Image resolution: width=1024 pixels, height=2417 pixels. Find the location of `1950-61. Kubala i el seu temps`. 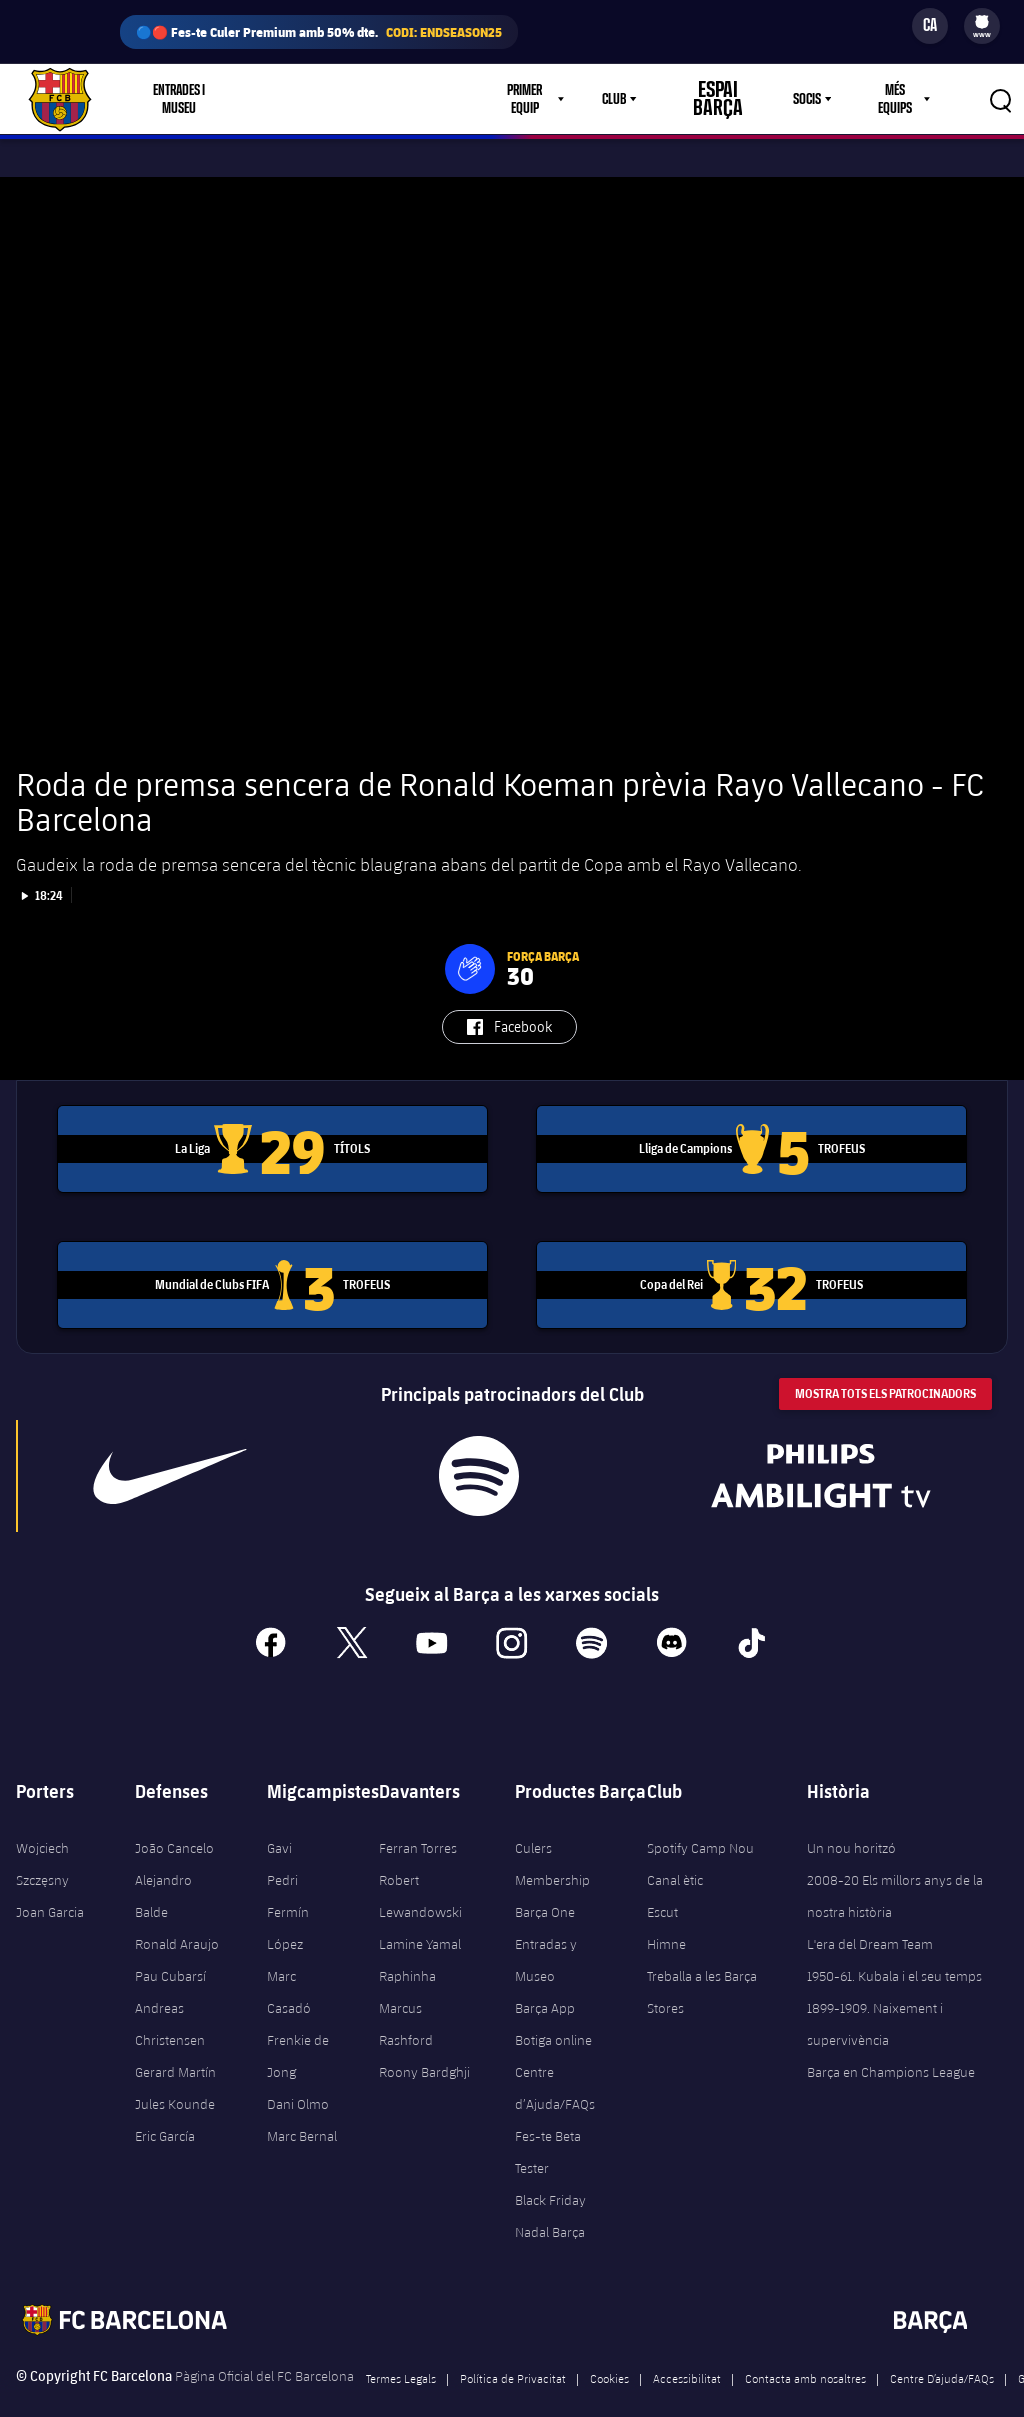

1950-61. Kubala i el seu temps is located at coordinates (894, 1947).